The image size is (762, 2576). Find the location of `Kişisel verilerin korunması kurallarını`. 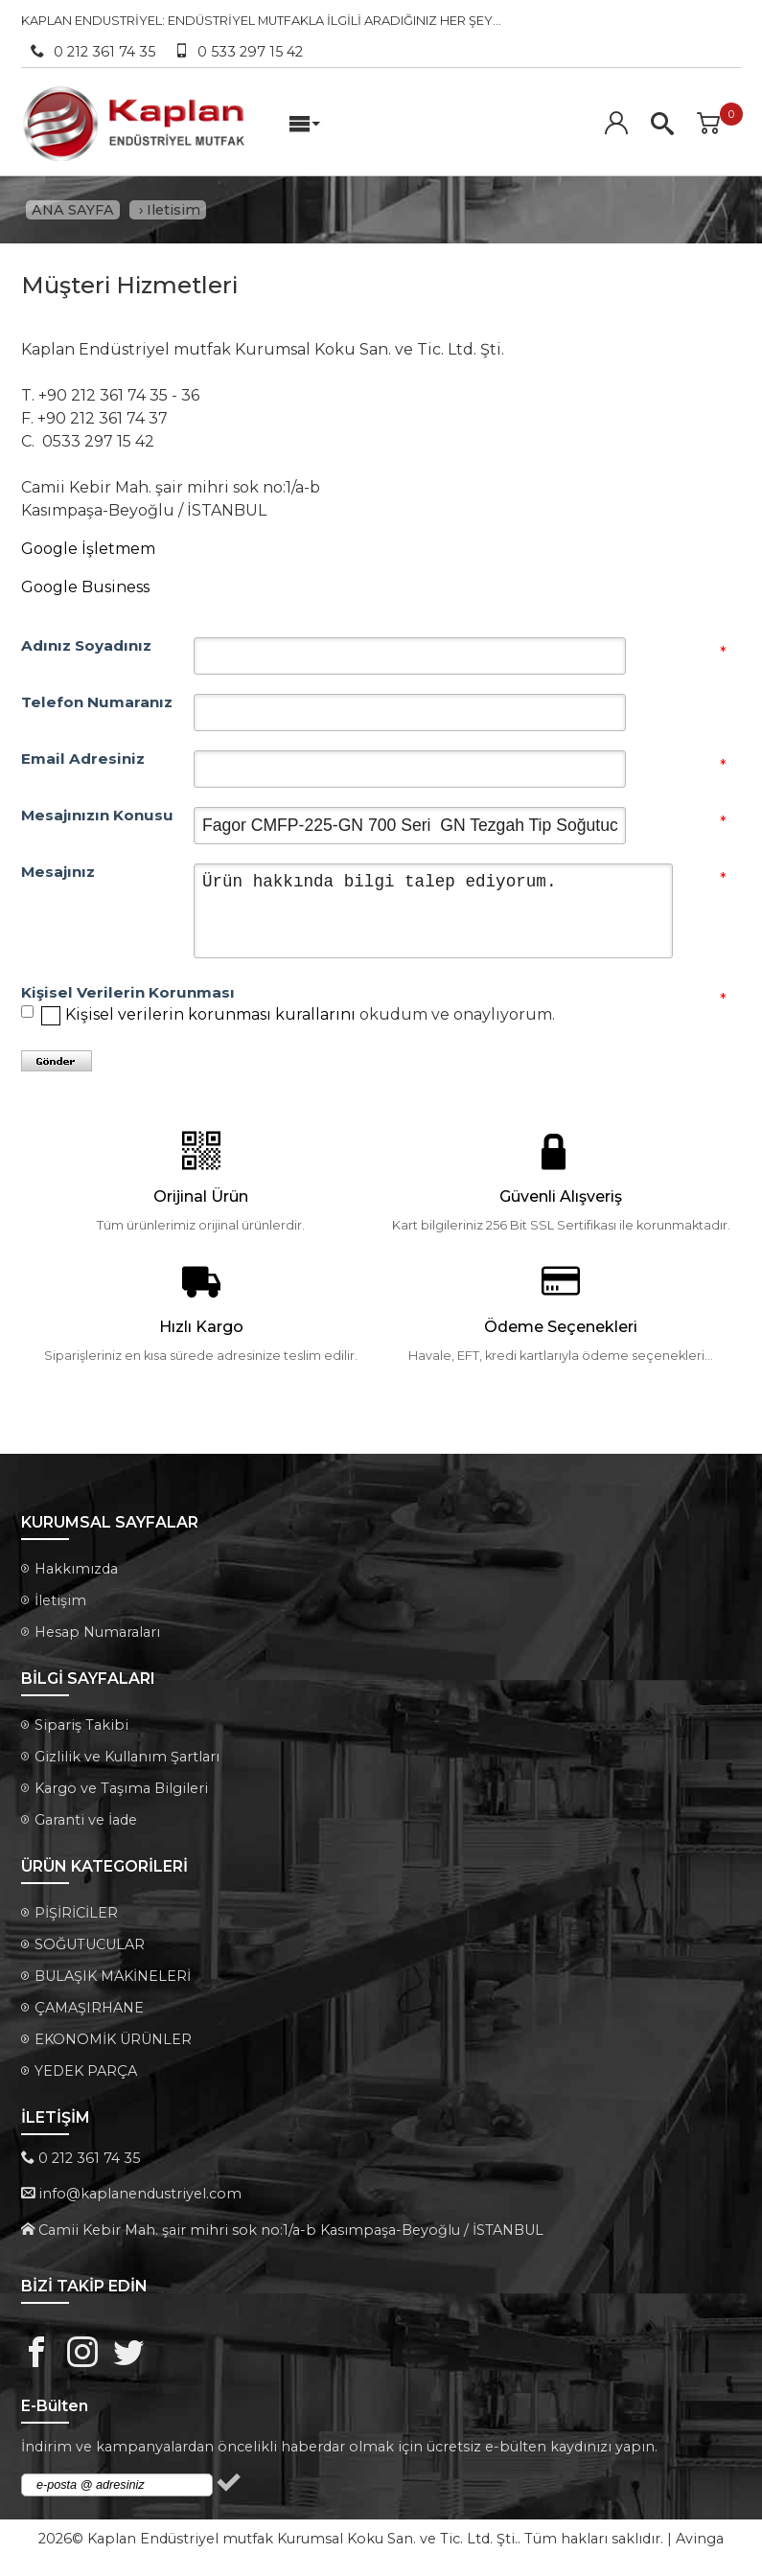

Kişisel verilerin korunması kurallarını is located at coordinates (210, 1015).